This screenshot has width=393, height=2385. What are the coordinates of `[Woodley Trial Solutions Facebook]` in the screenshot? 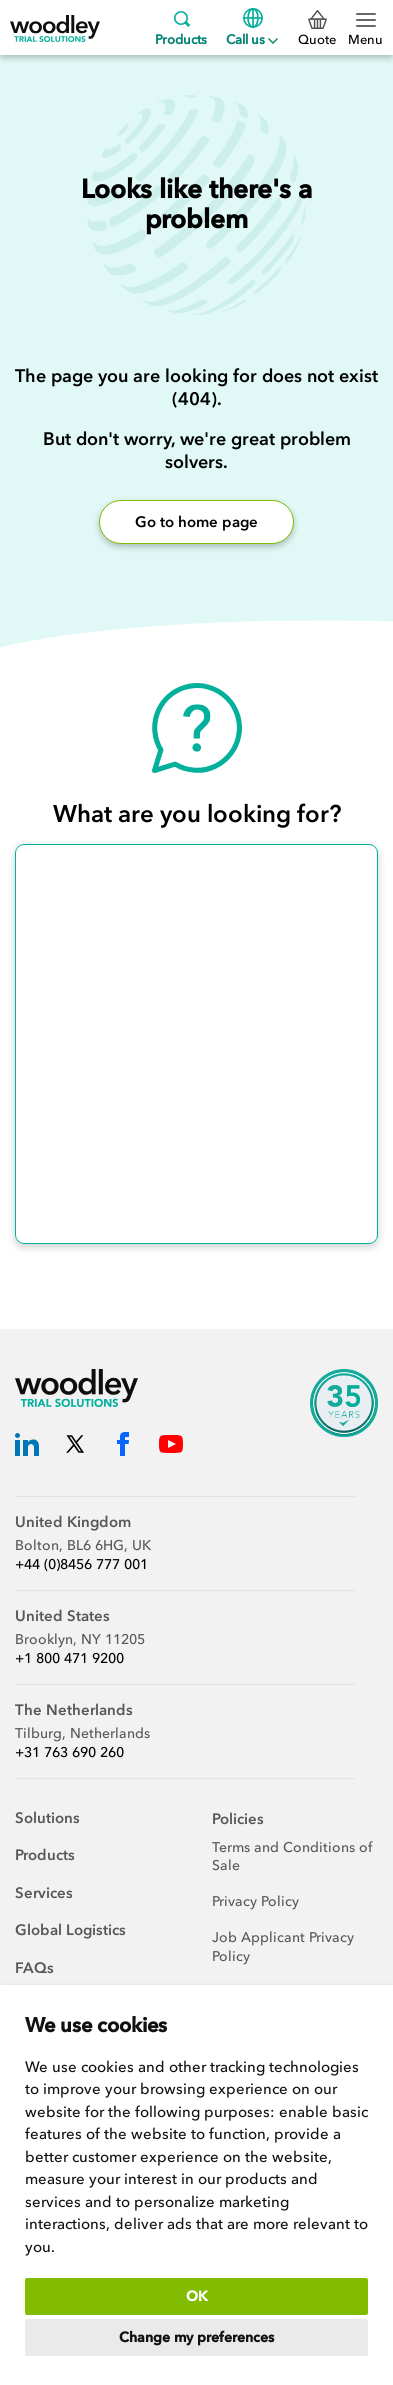 It's located at (123, 1447).